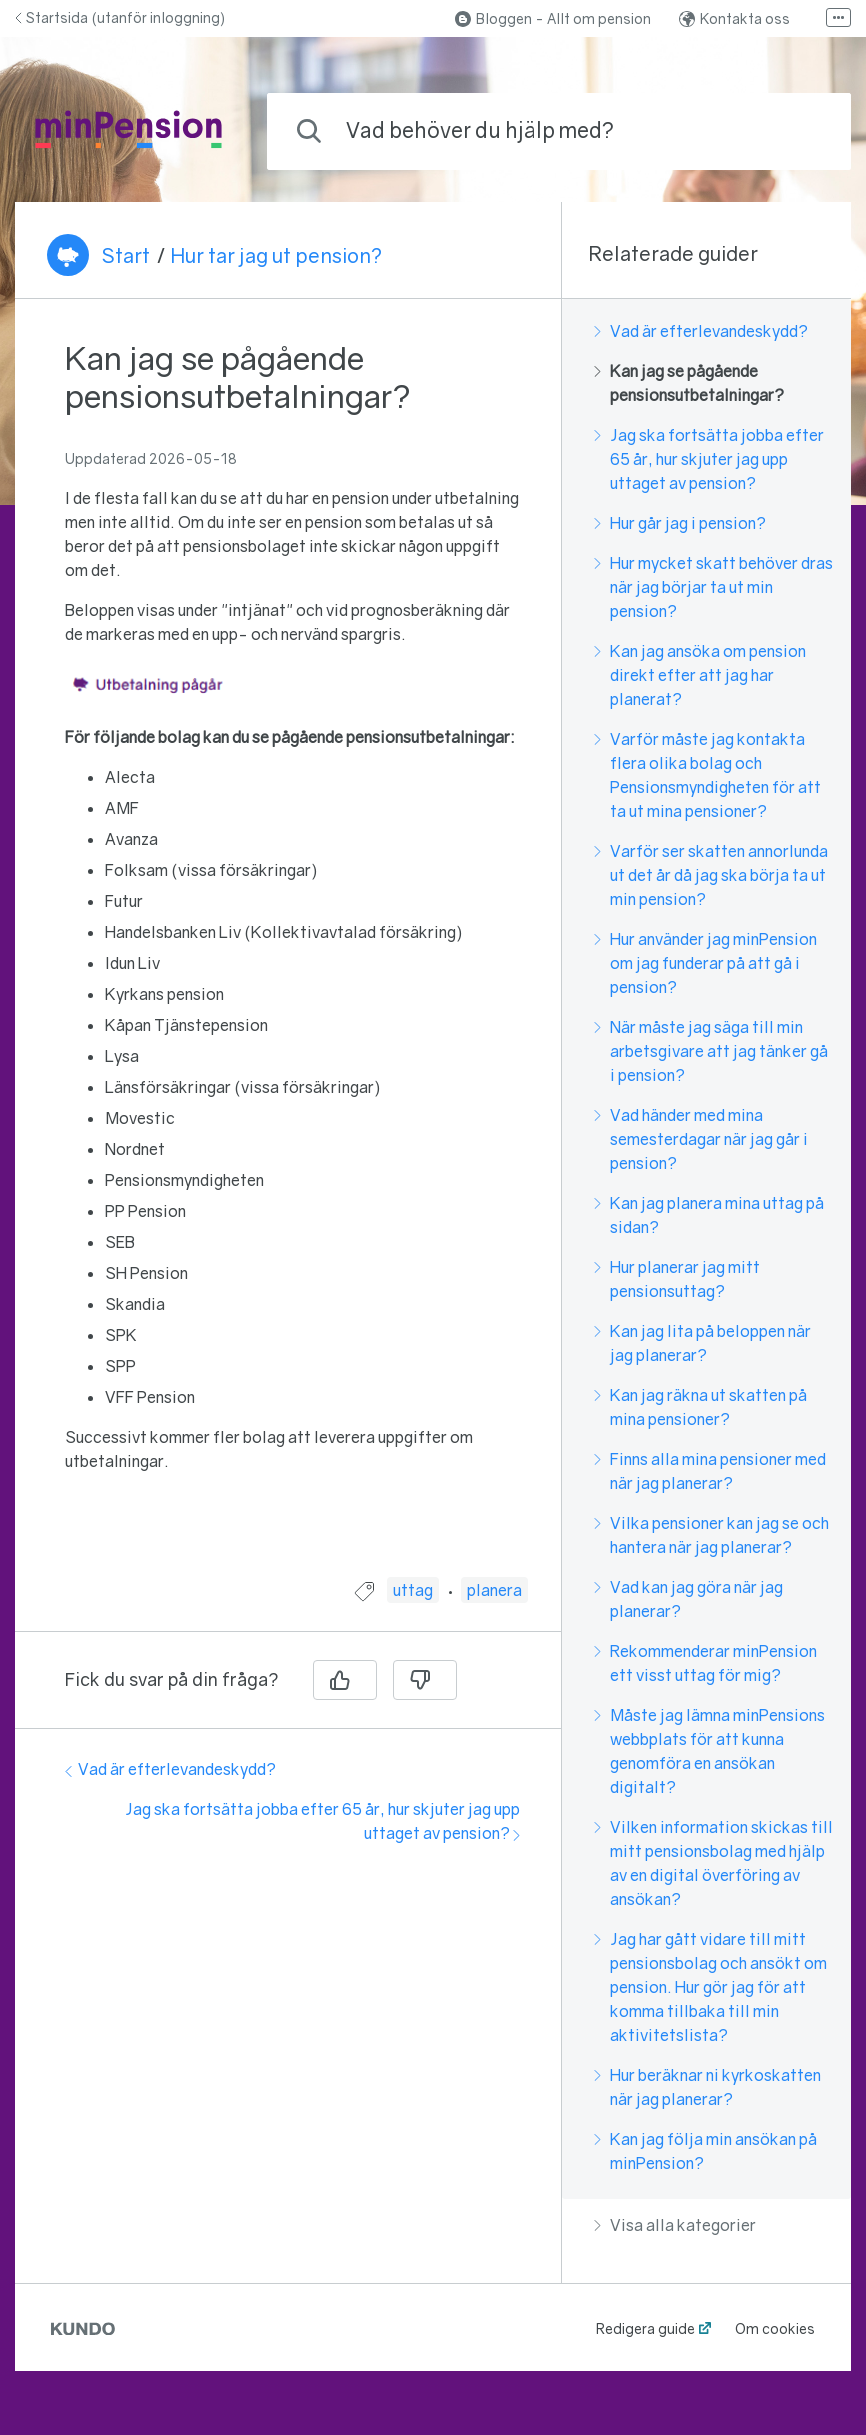 This screenshot has width=866, height=2435. Describe the element at coordinates (709, 1215) in the screenshot. I see `Kan jag planera mina uttag på sidan?` at that location.